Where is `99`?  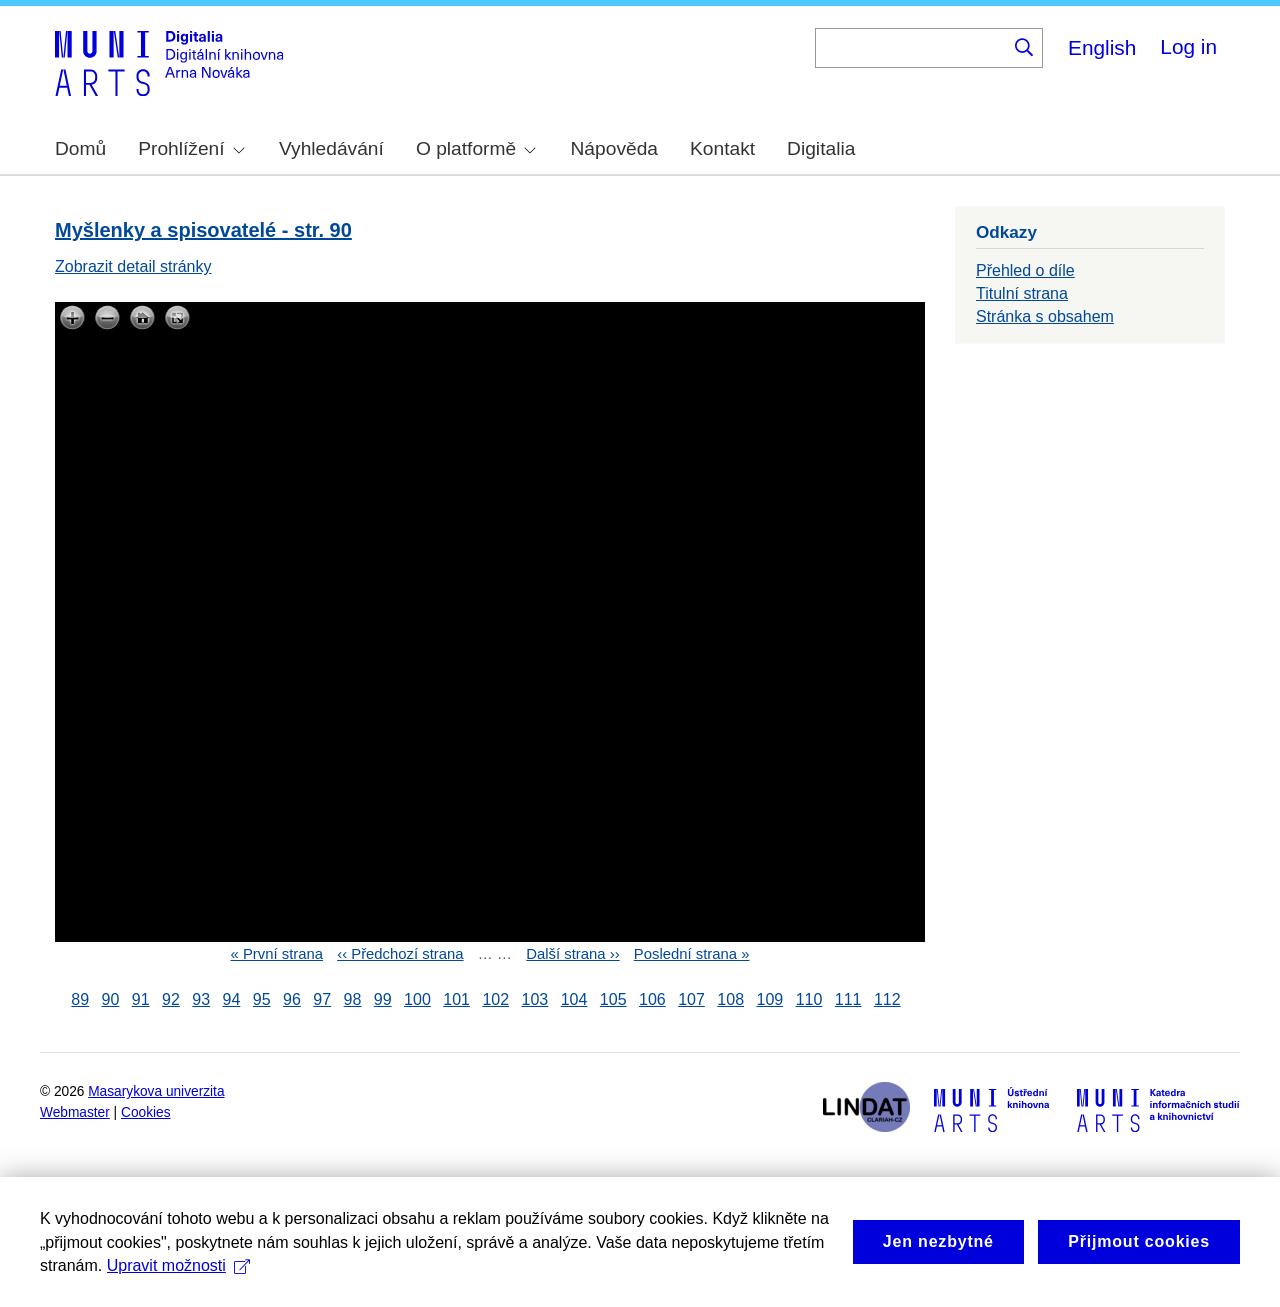 99 is located at coordinates (383, 999).